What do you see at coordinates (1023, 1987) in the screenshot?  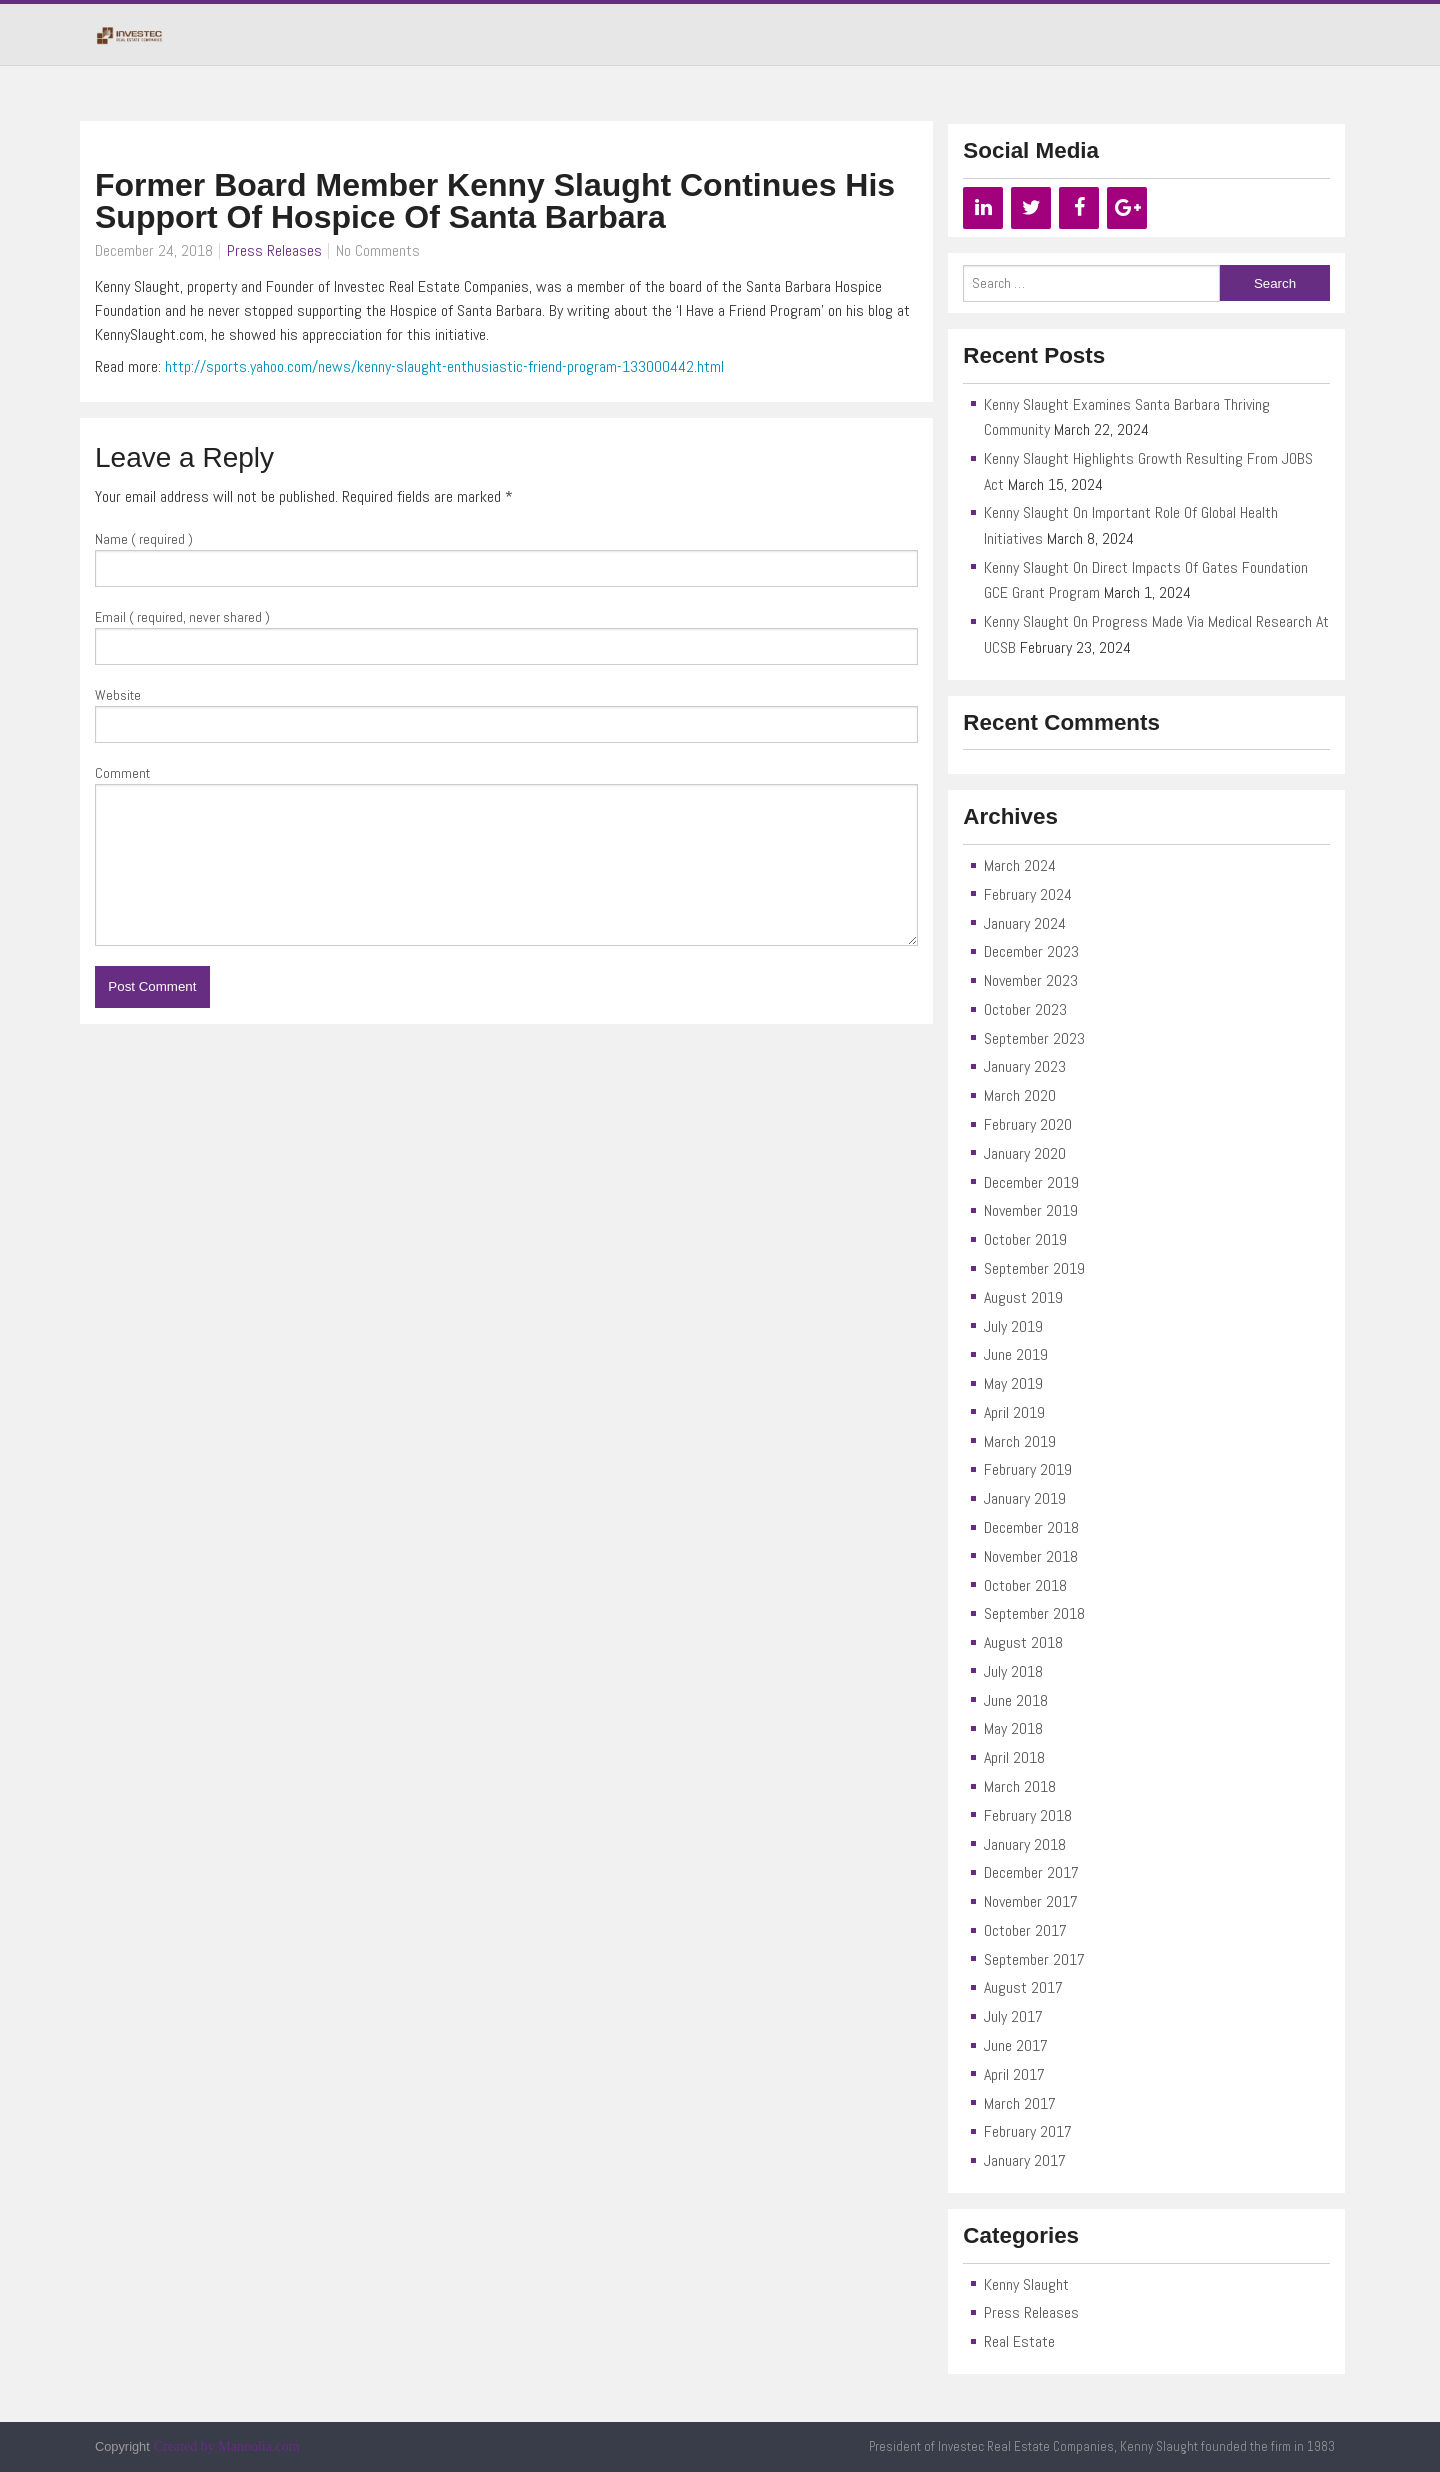 I see `August 2017` at bounding box center [1023, 1987].